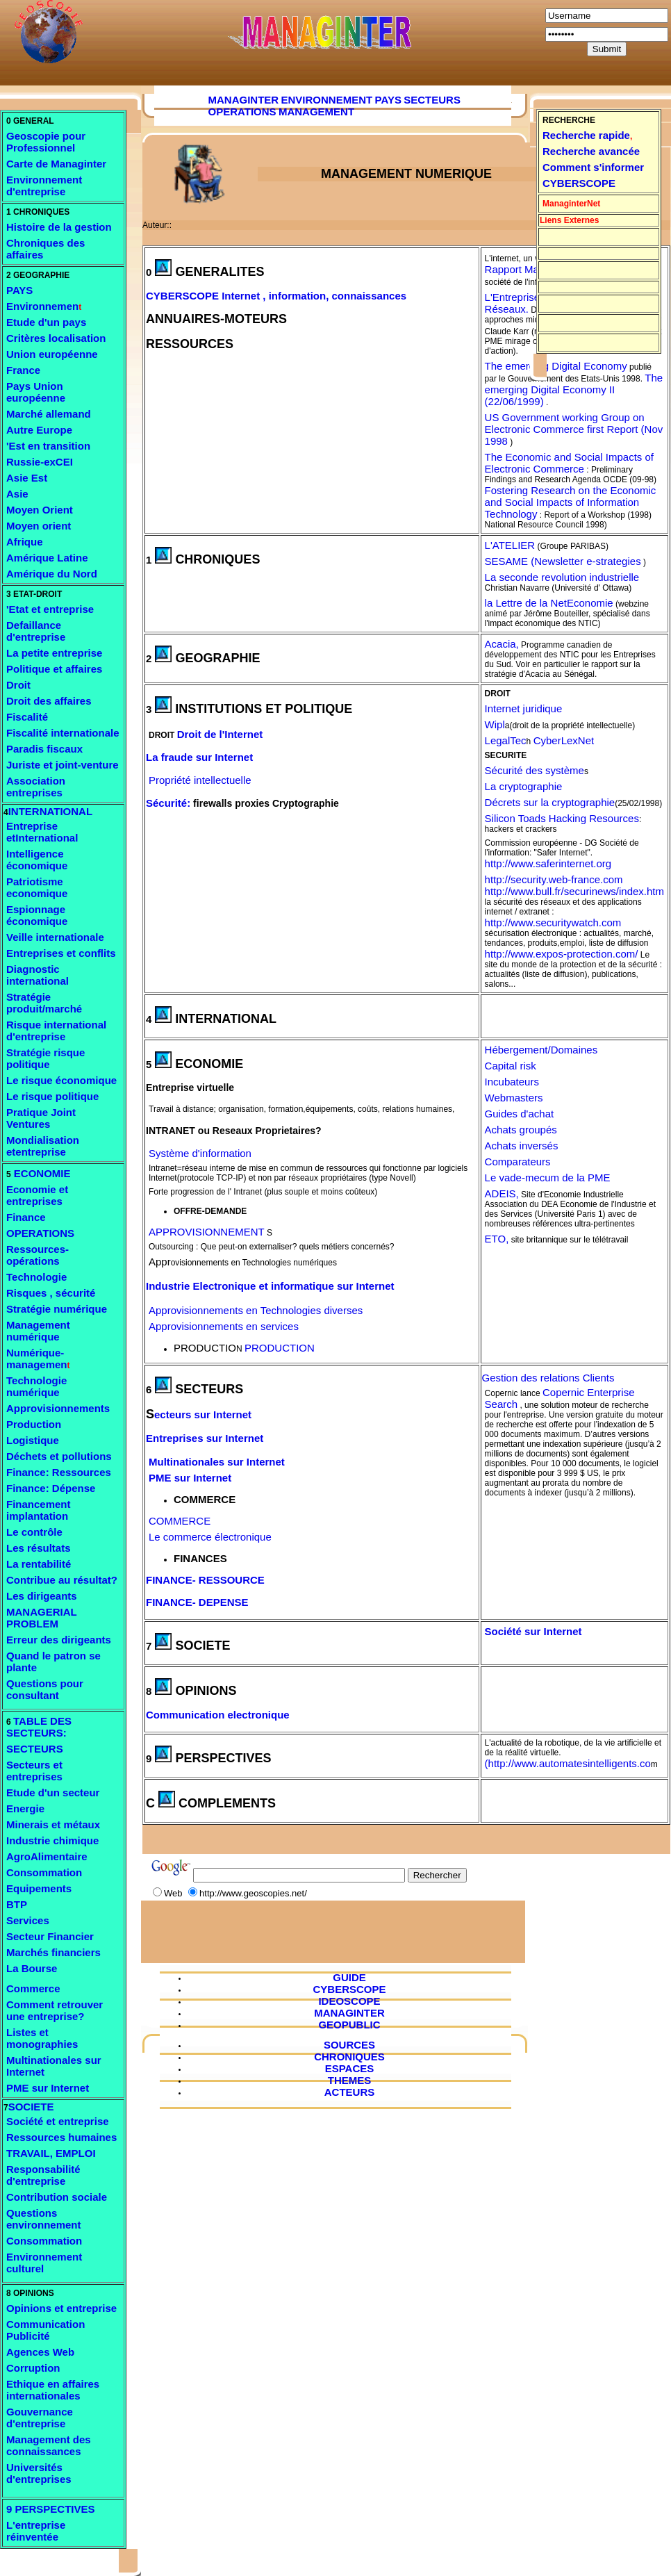 The height and width of the screenshot is (2576, 671). I want to click on Liens Externes, so click(569, 220).